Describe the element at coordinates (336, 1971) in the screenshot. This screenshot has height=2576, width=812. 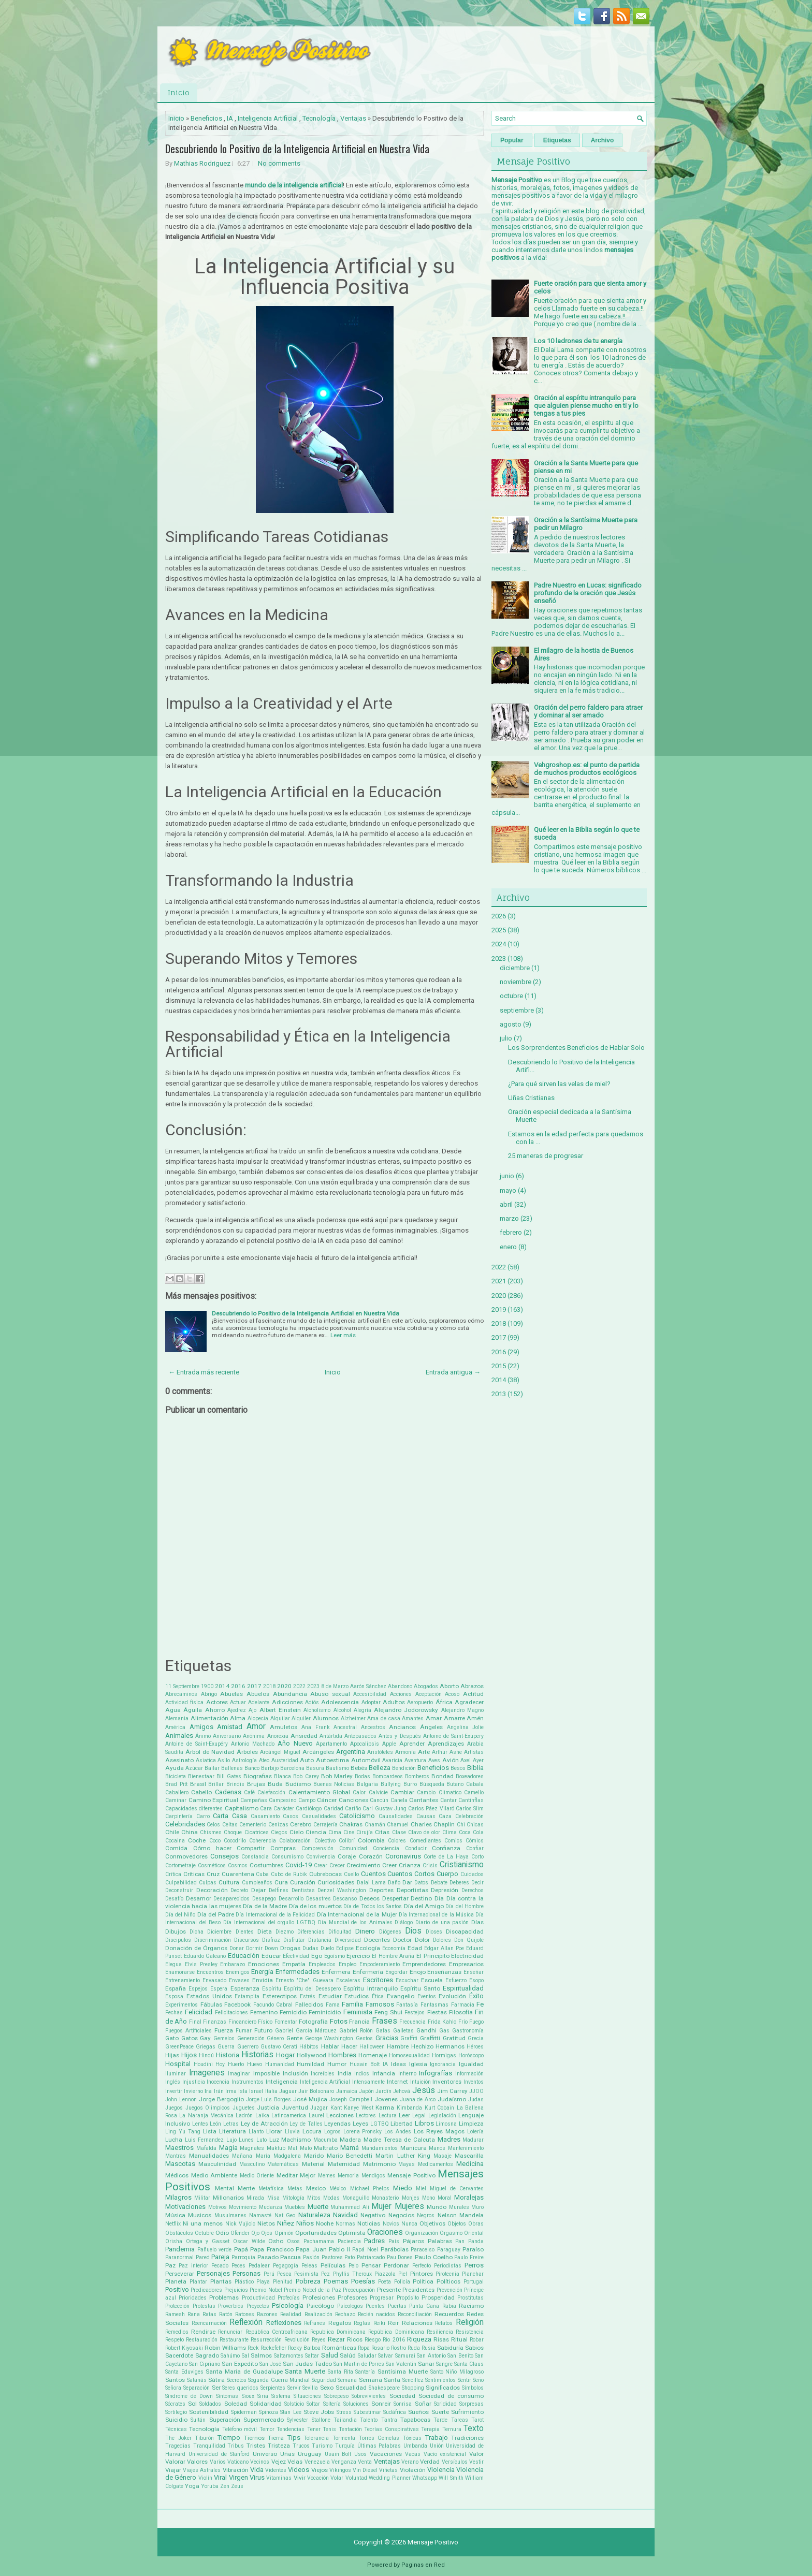
I see `Enfermera` at that location.